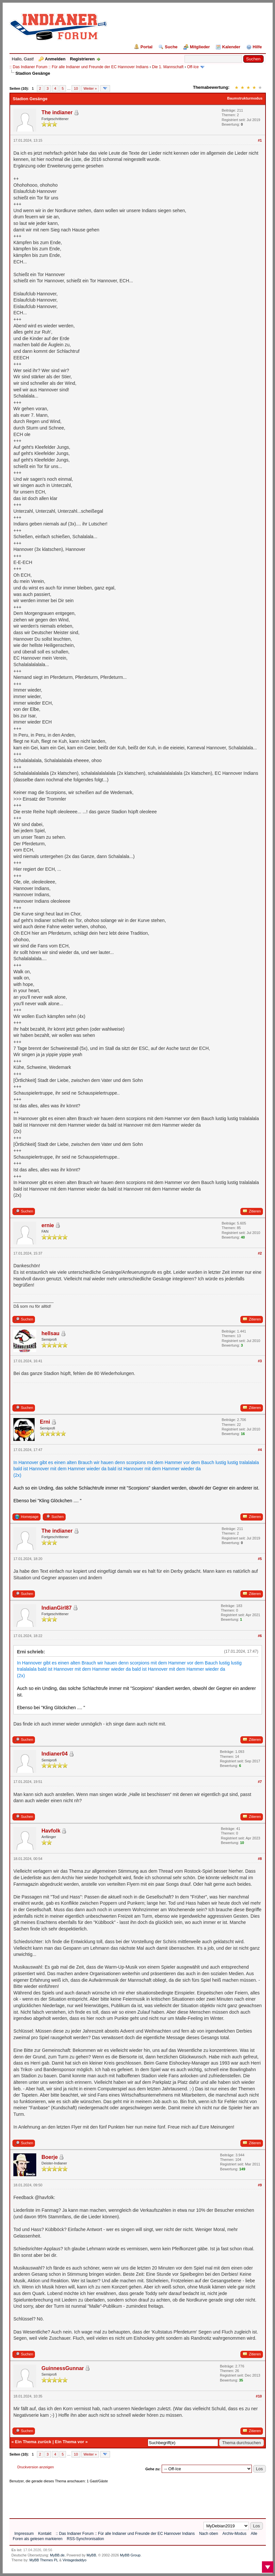  I want to click on [Advertisement], so click(128, 2498).